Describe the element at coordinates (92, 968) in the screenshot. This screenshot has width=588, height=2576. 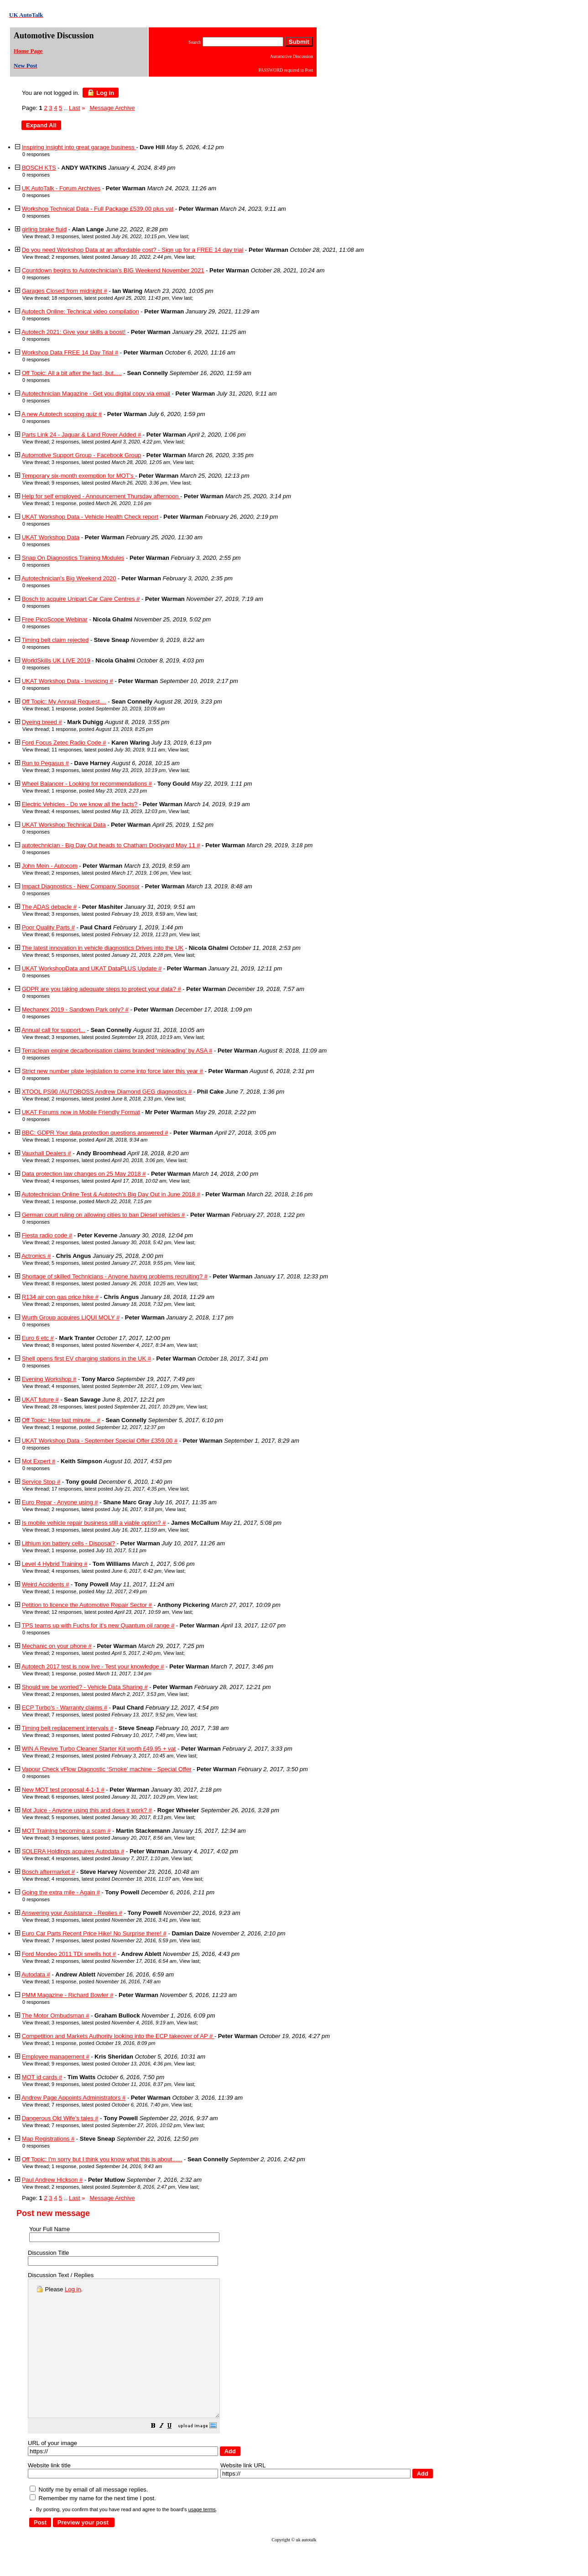
I see `UKAT WorkshopData and UKAT DataPLUS Update #` at that location.